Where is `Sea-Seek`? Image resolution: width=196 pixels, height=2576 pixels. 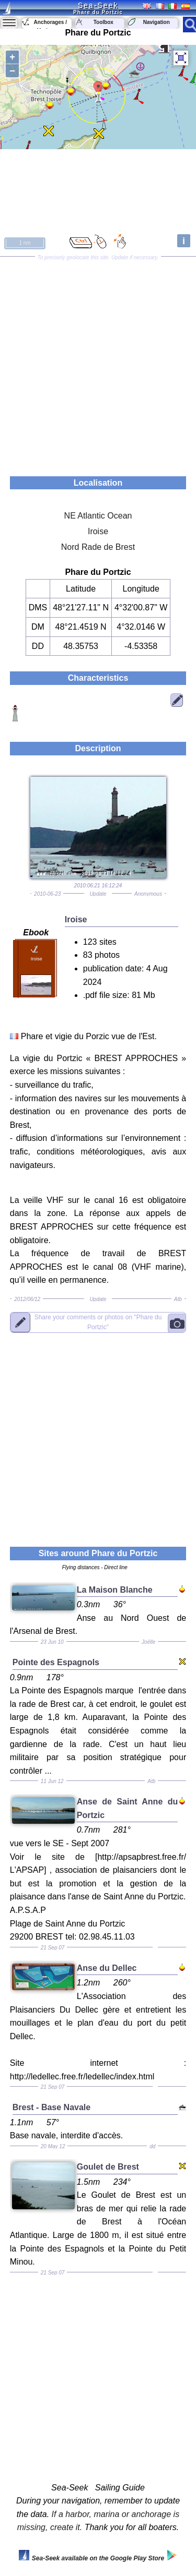 Sea-Seek is located at coordinates (98, 5).